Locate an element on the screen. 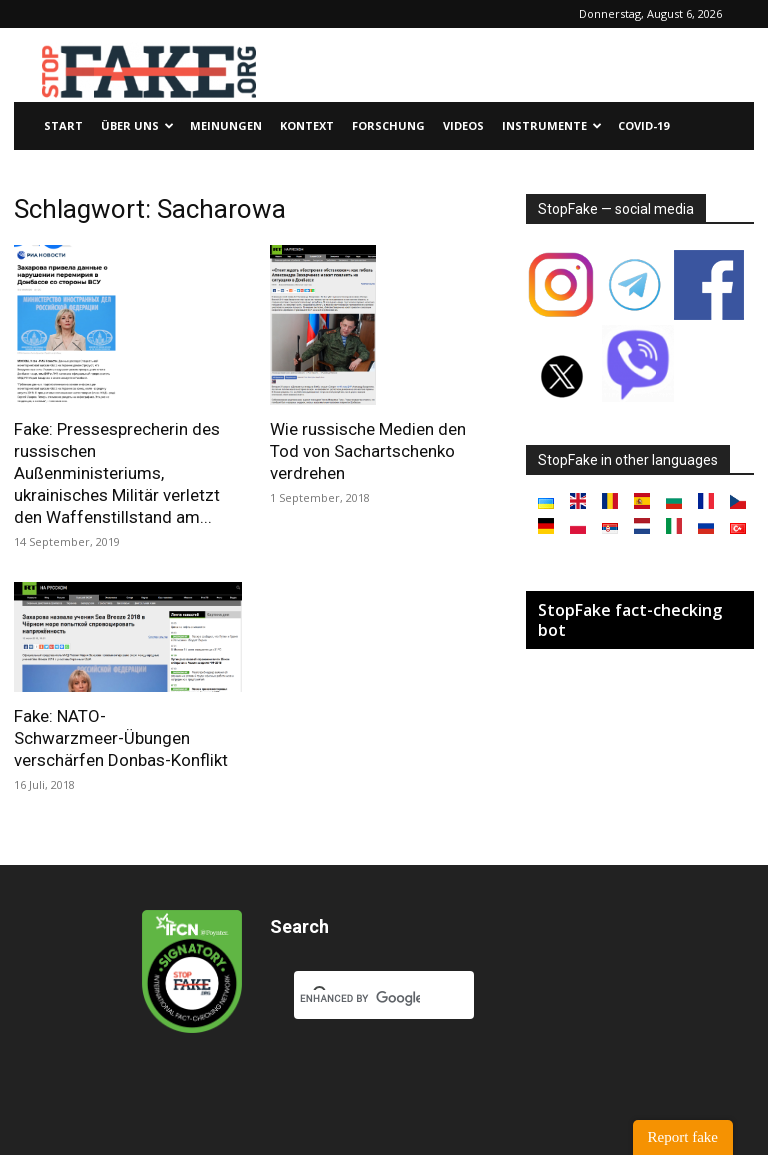  Meinungen is located at coordinates (226, 125).